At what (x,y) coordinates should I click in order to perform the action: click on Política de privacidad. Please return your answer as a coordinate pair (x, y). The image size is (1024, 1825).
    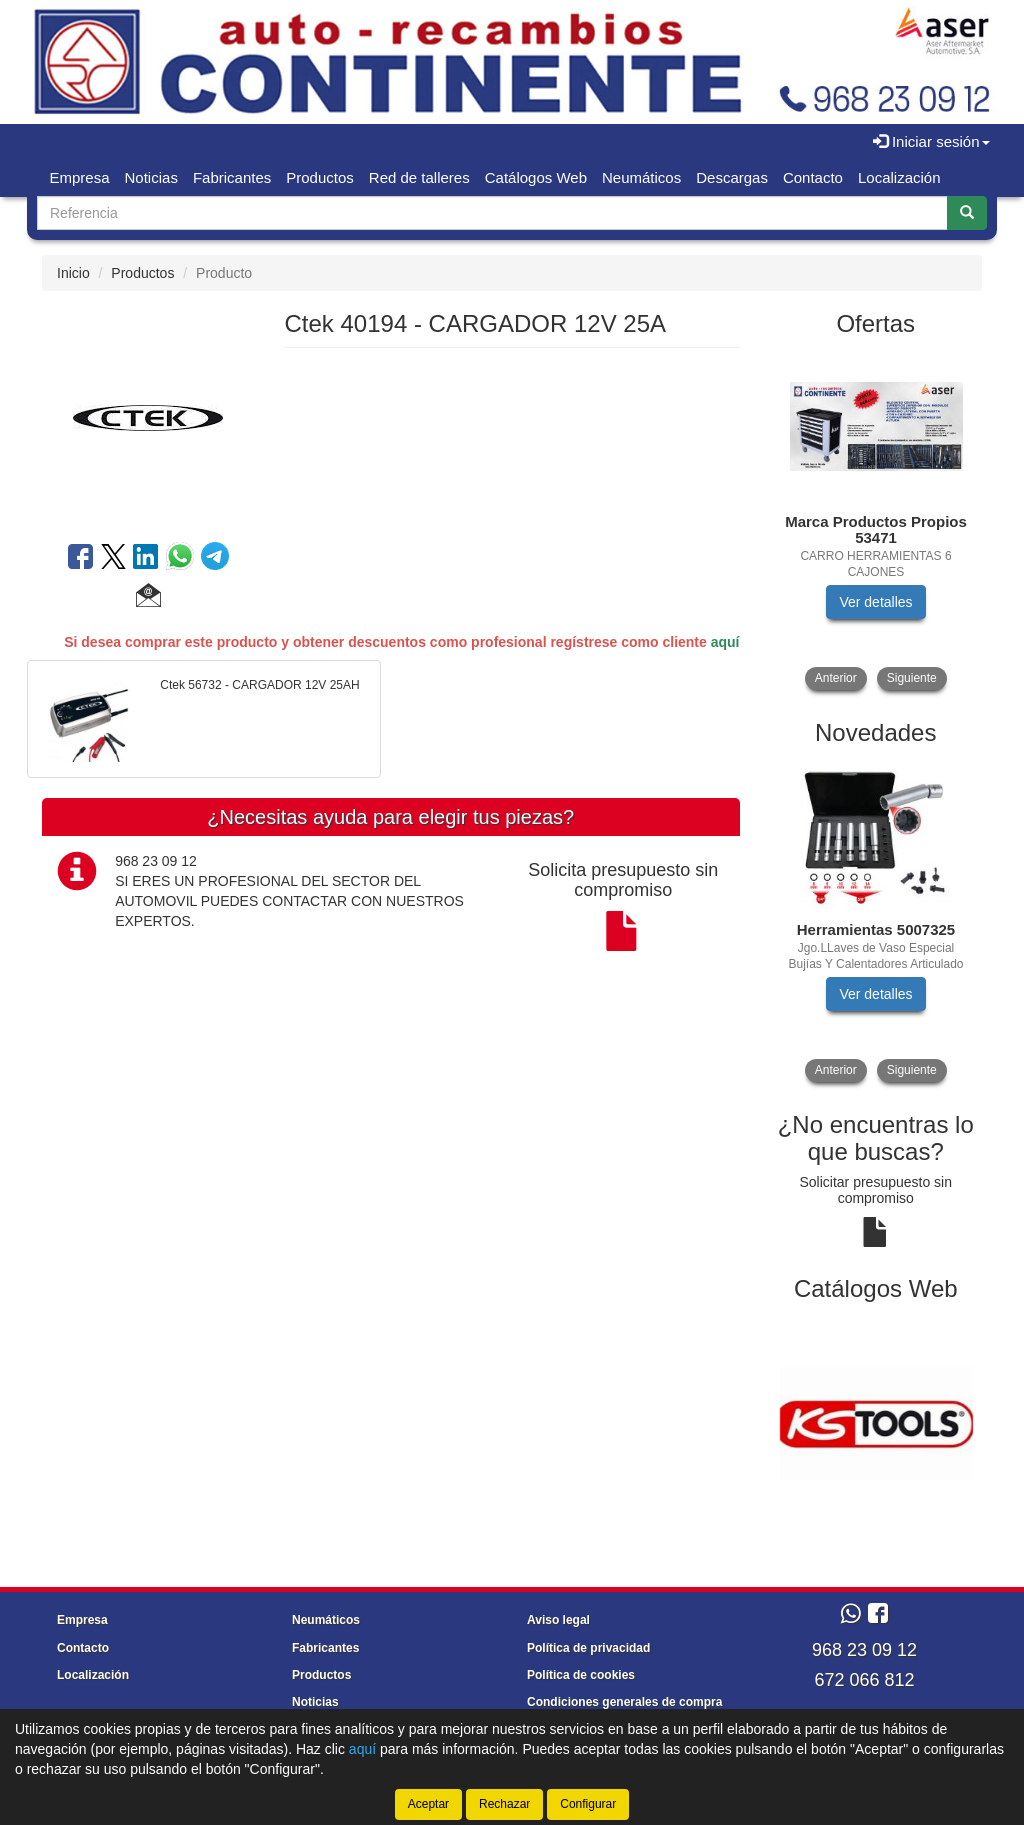
    Looking at the image, I should click on (588, 1648).